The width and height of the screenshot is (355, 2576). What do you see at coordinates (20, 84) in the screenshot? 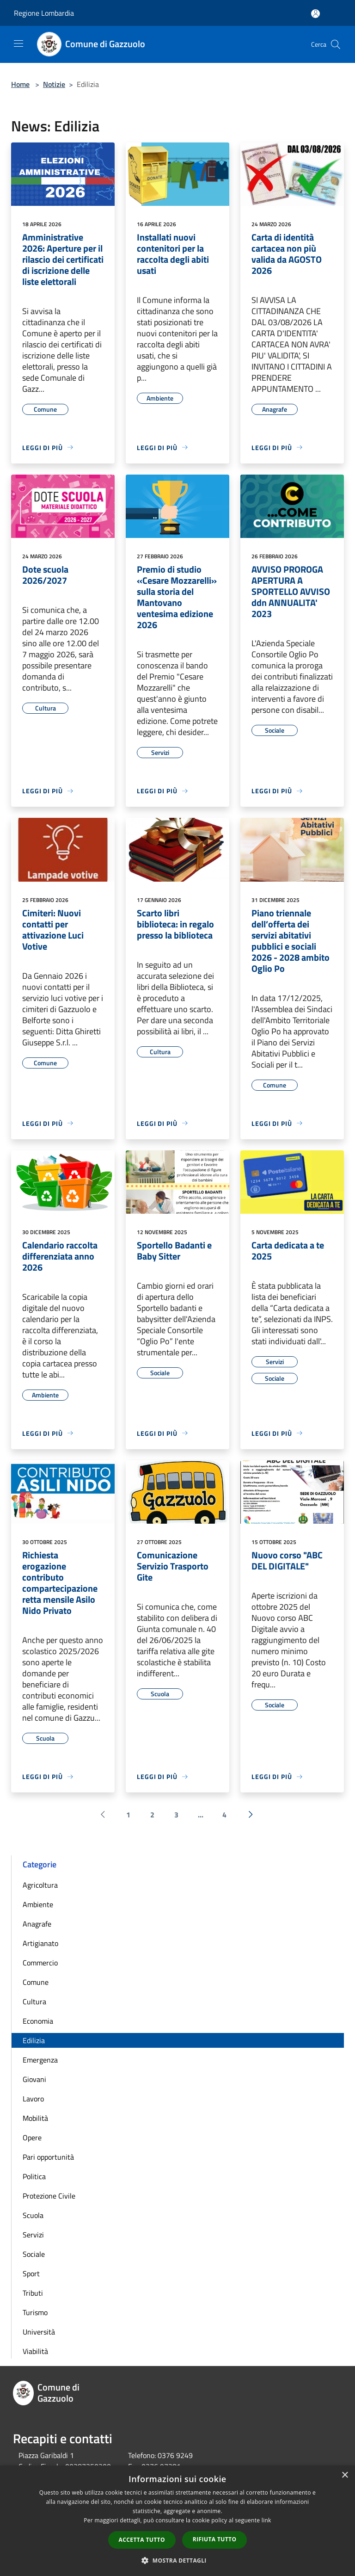
I see `Home` at bounding box center [20, 84].